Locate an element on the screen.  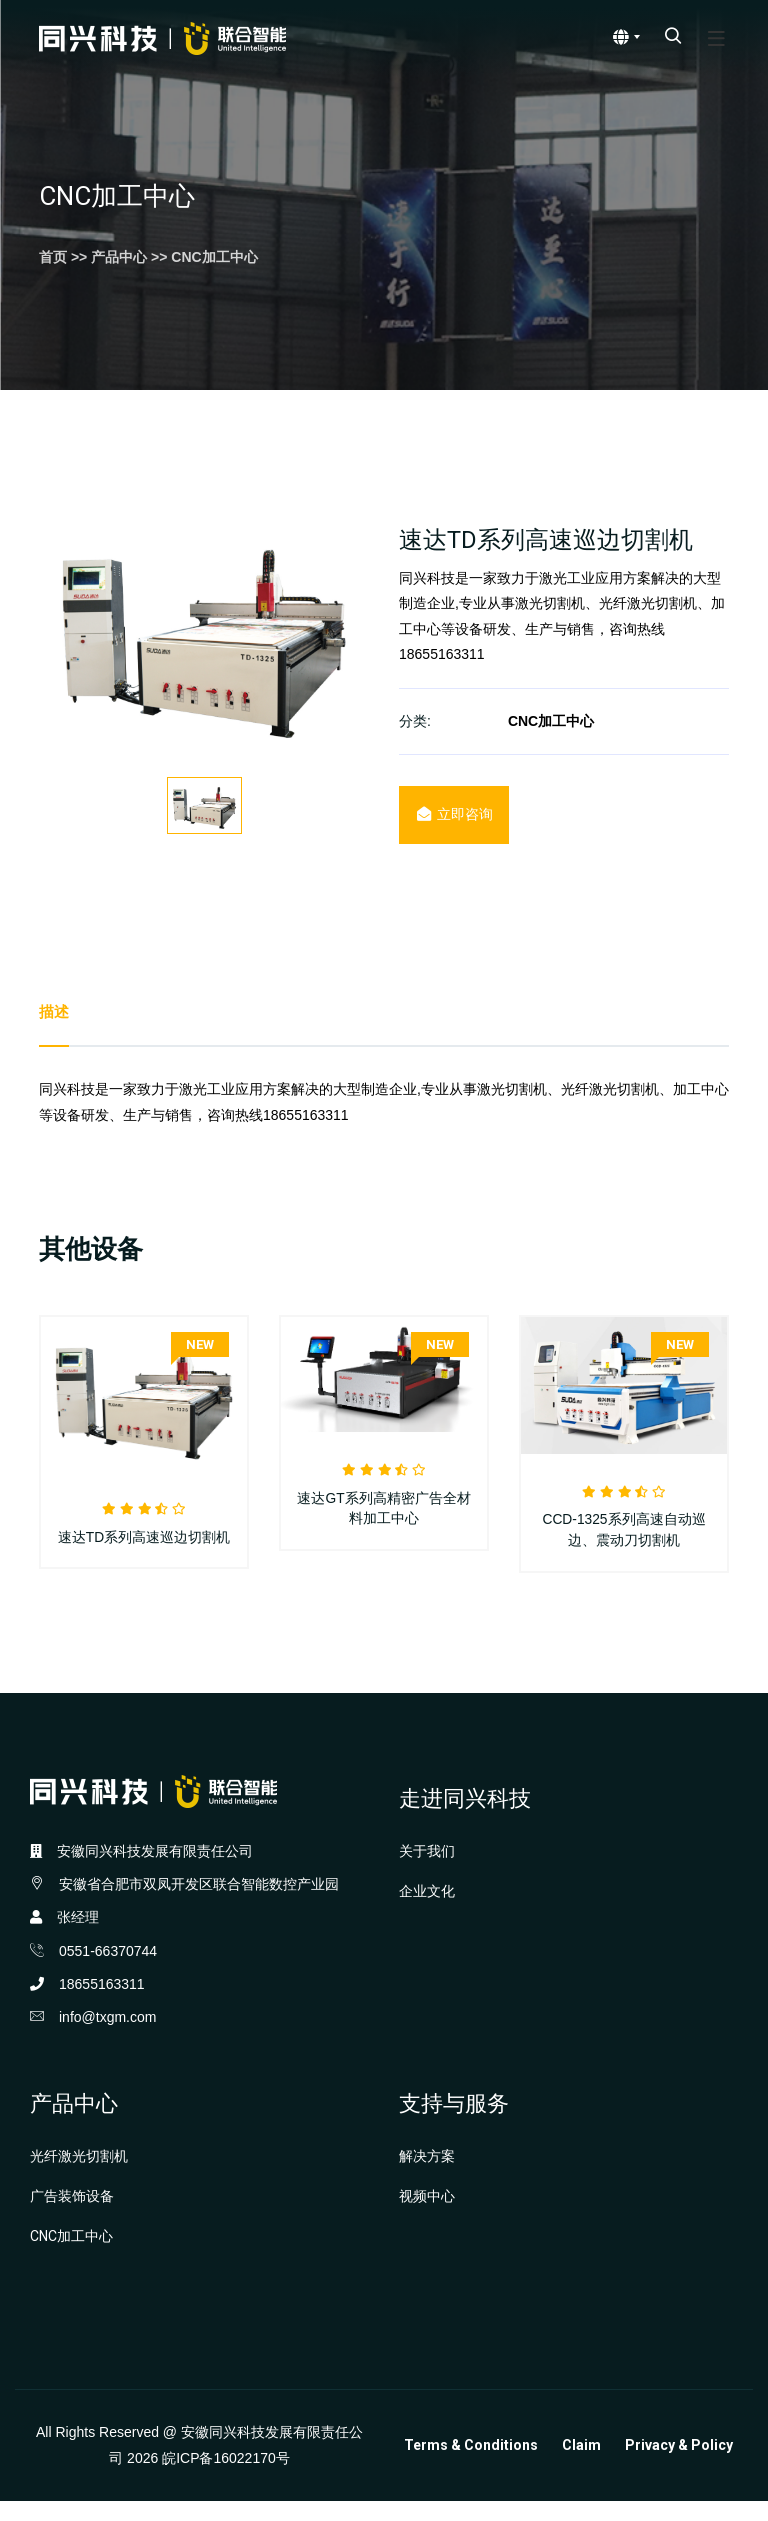
光纤激光切割机 is located at coordinates (79, 2176).